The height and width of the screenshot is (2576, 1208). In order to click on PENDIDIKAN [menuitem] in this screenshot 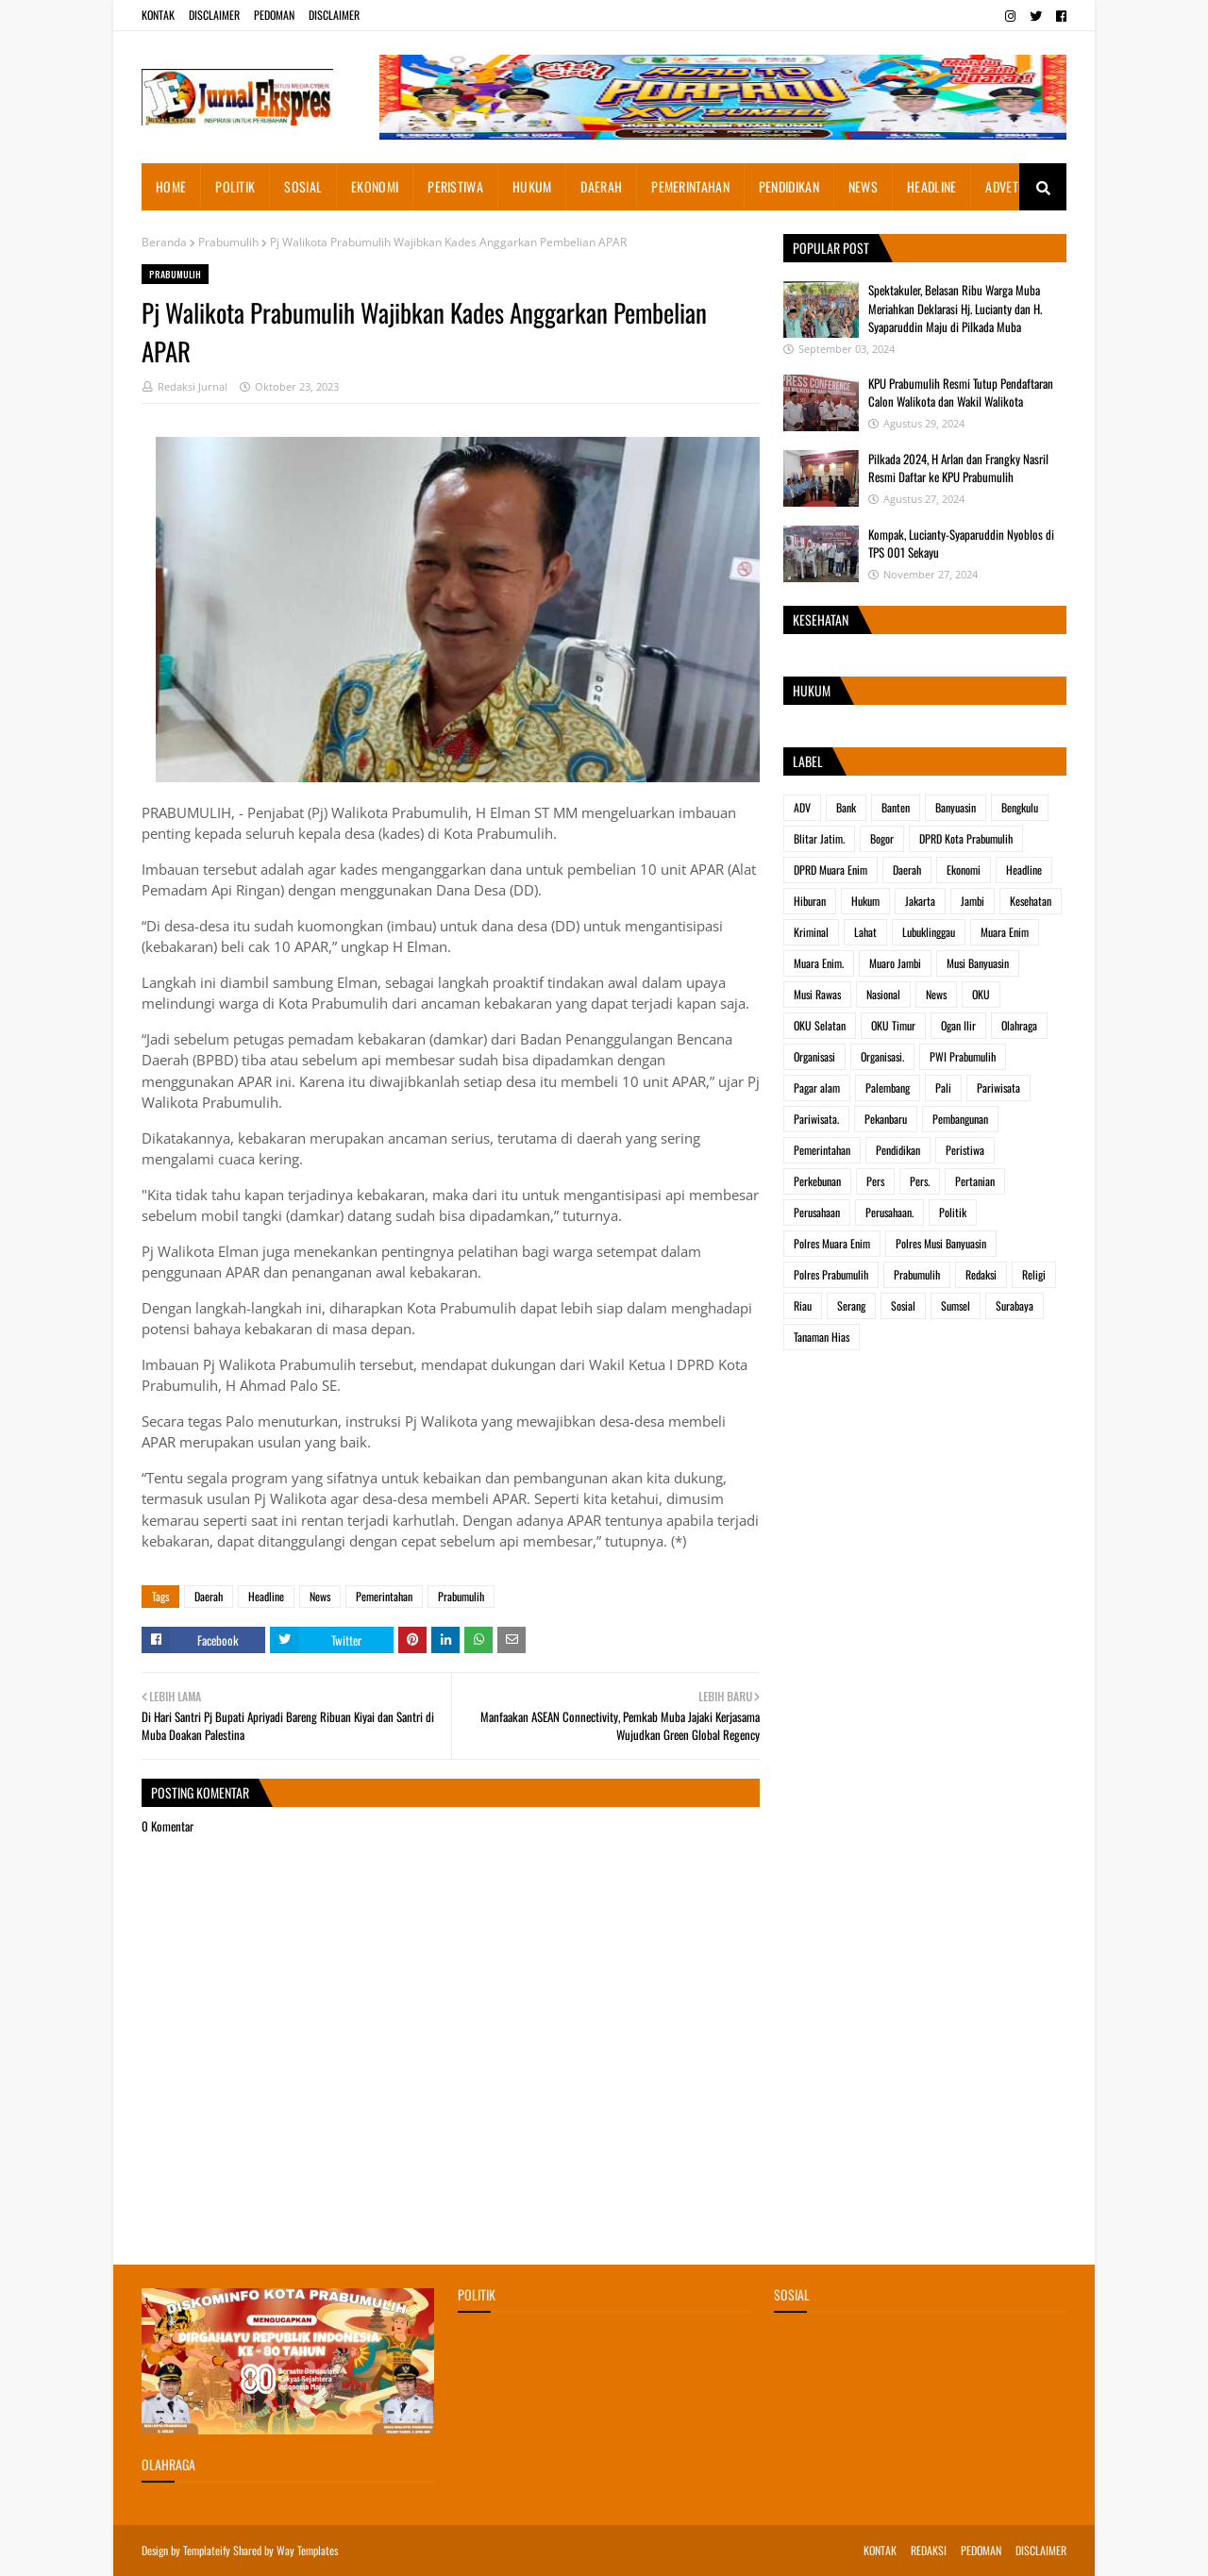, I will do `click(789, 186)`.